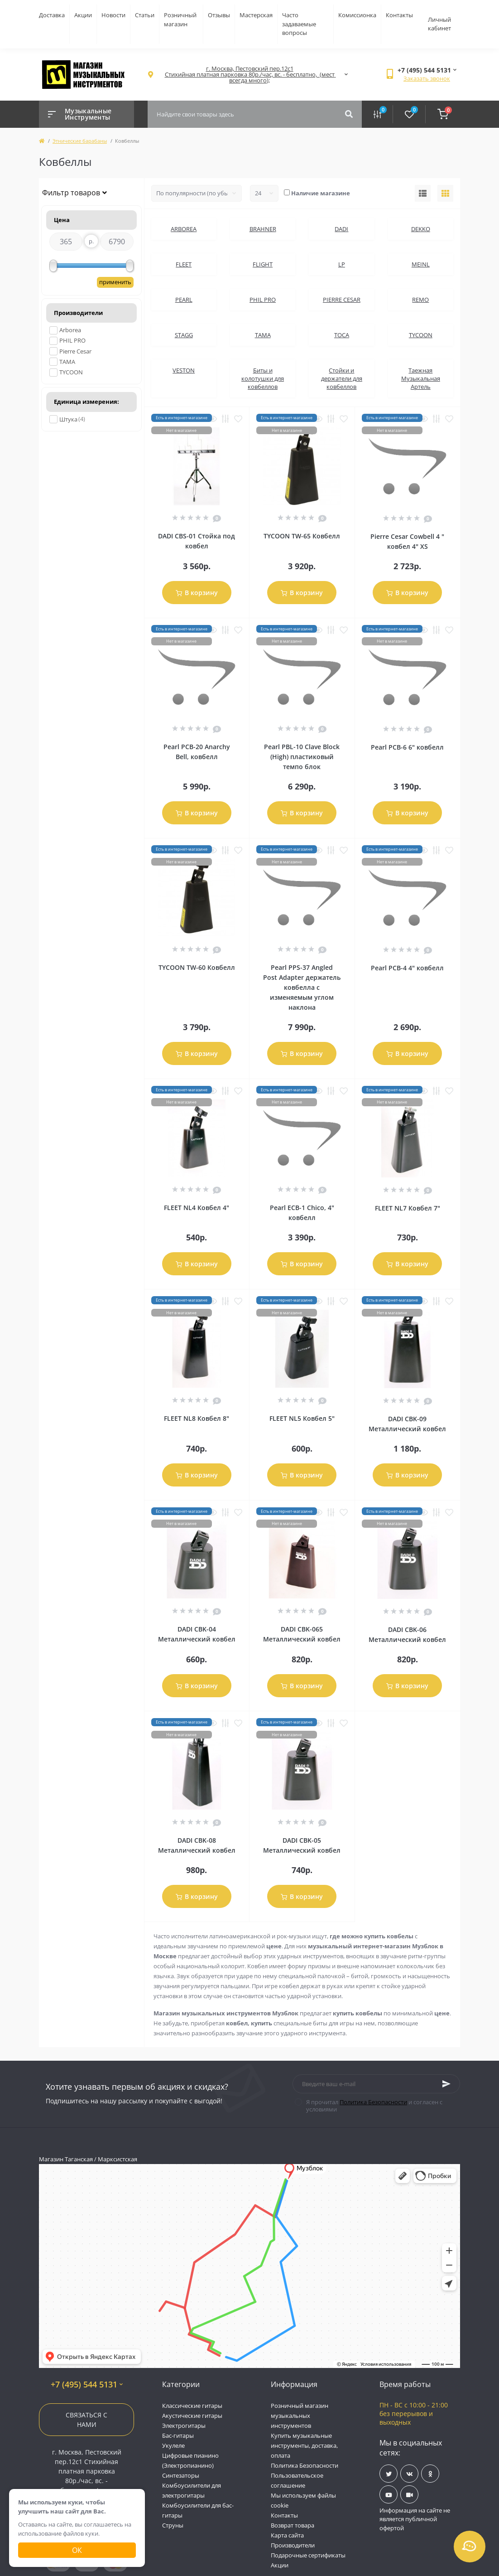 The width and height of the screenshot is (499, 2576). What do you see at coordinates (249, 74) in the screenshot?
I see `[button]` at bounding box center [249, 74].